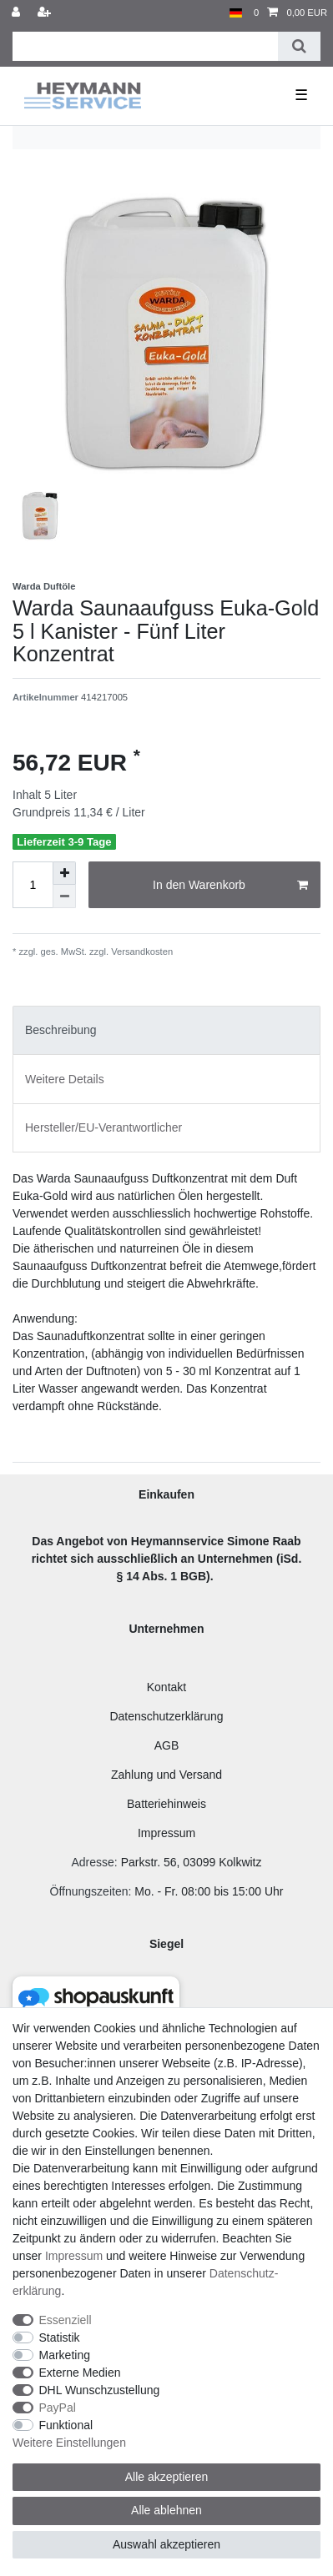 The height and width of the screenshot is (2576, 333). I want to click on Auswahl akzeptieren, so click(166, 2544).